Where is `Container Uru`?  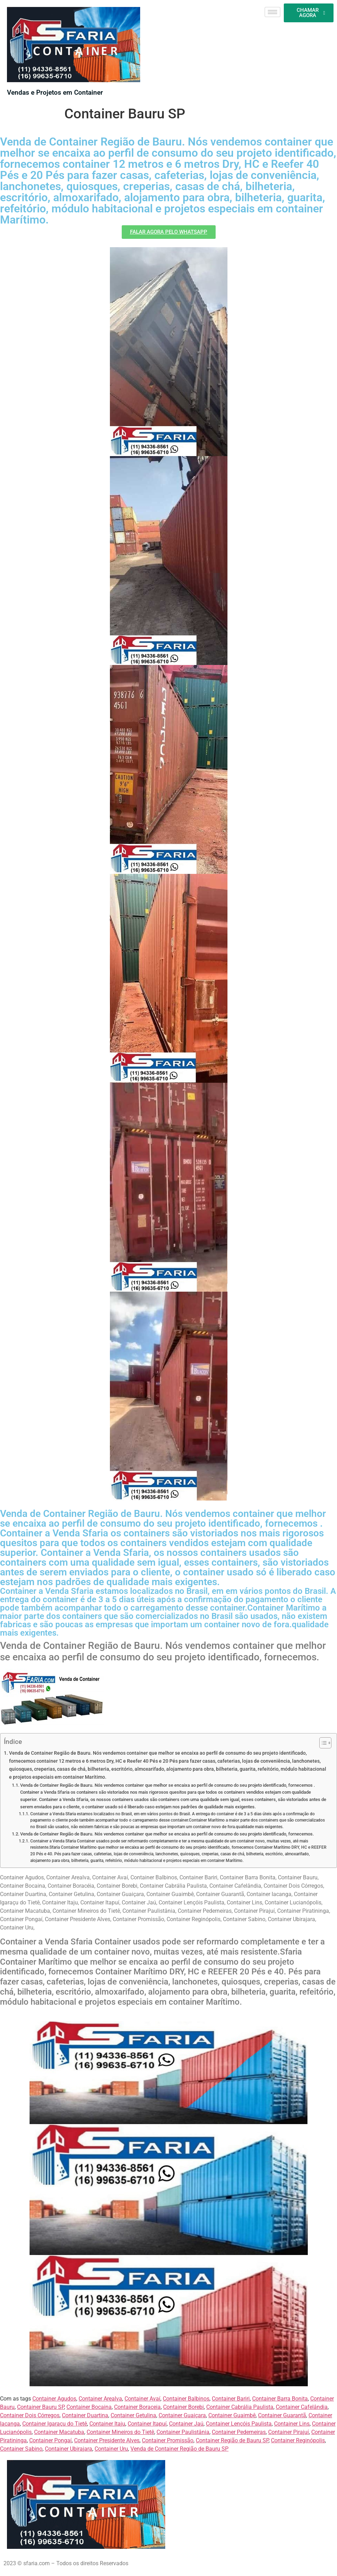 Container Uru is located at coordinates (111, 2448).